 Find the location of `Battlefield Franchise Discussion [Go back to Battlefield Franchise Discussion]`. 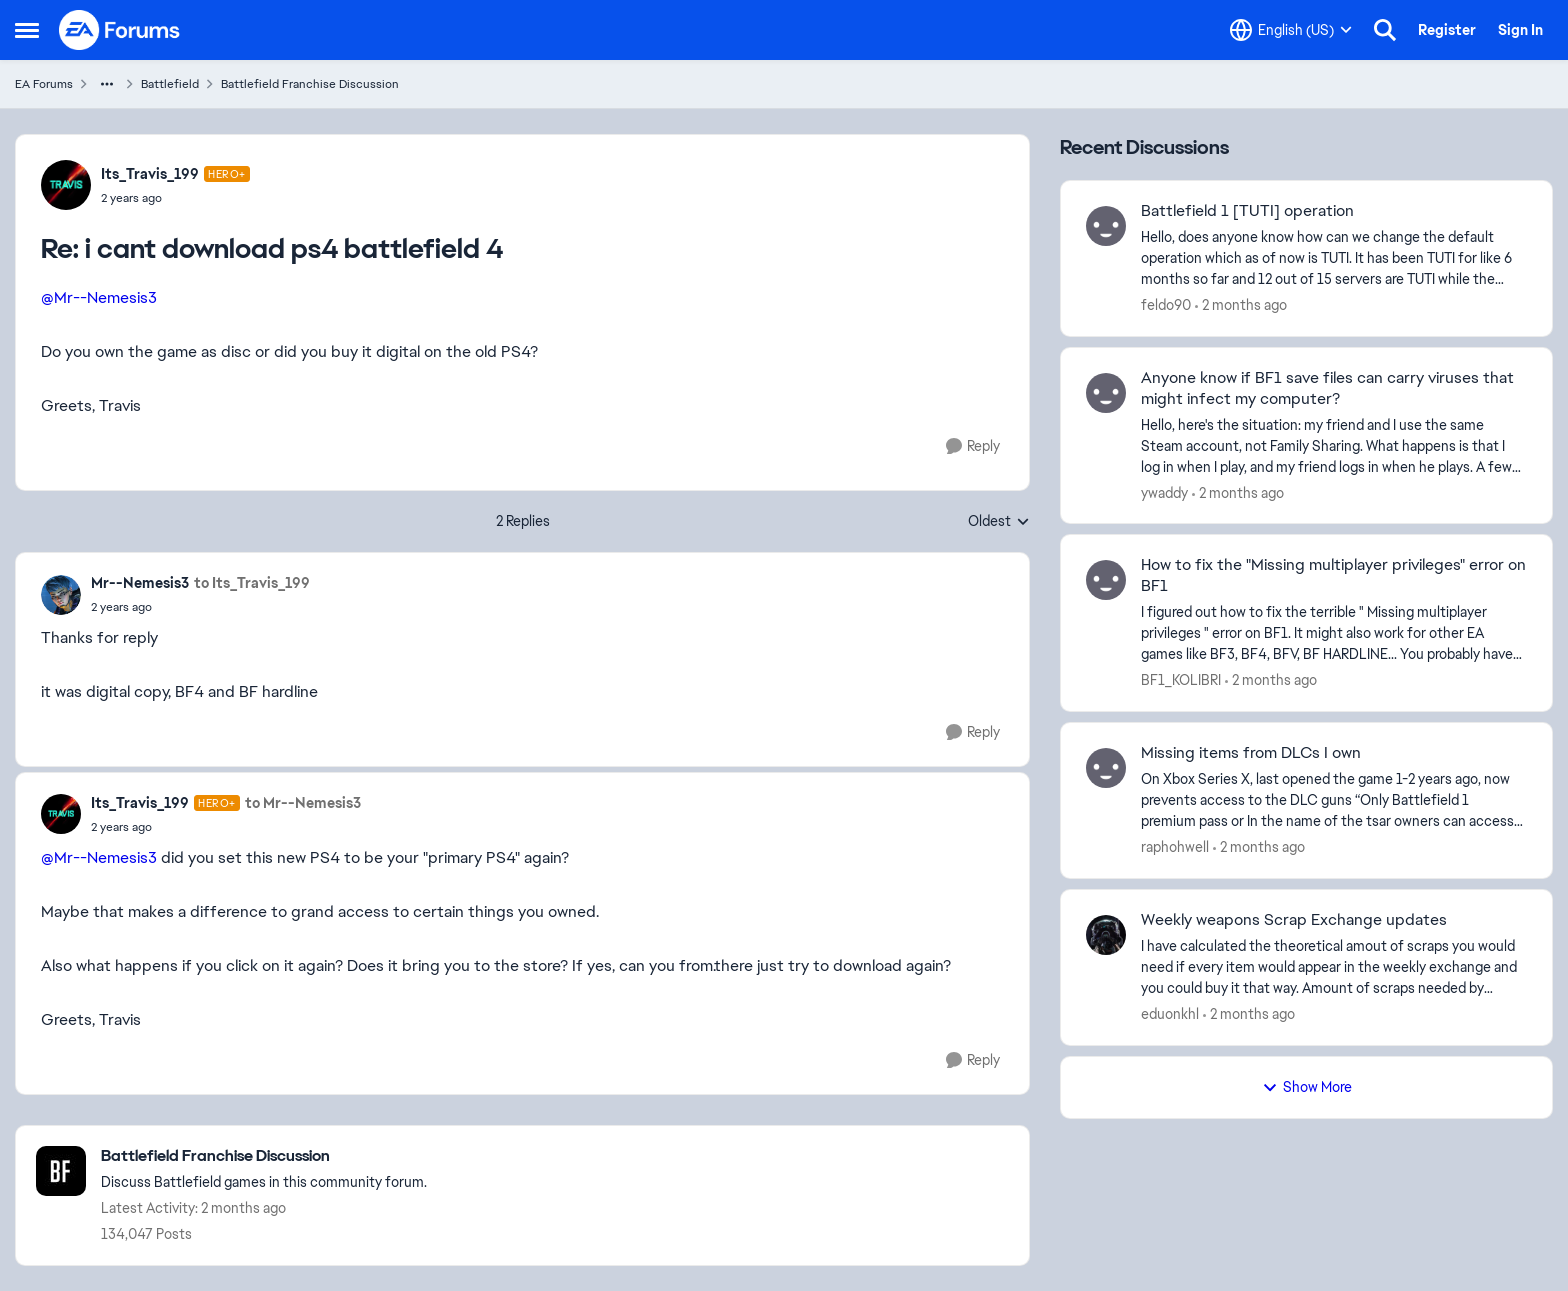

Battlefield Franchise Discussion [Go back to Battlefield Franchise Discussion] is located at coordinates (310, 84).